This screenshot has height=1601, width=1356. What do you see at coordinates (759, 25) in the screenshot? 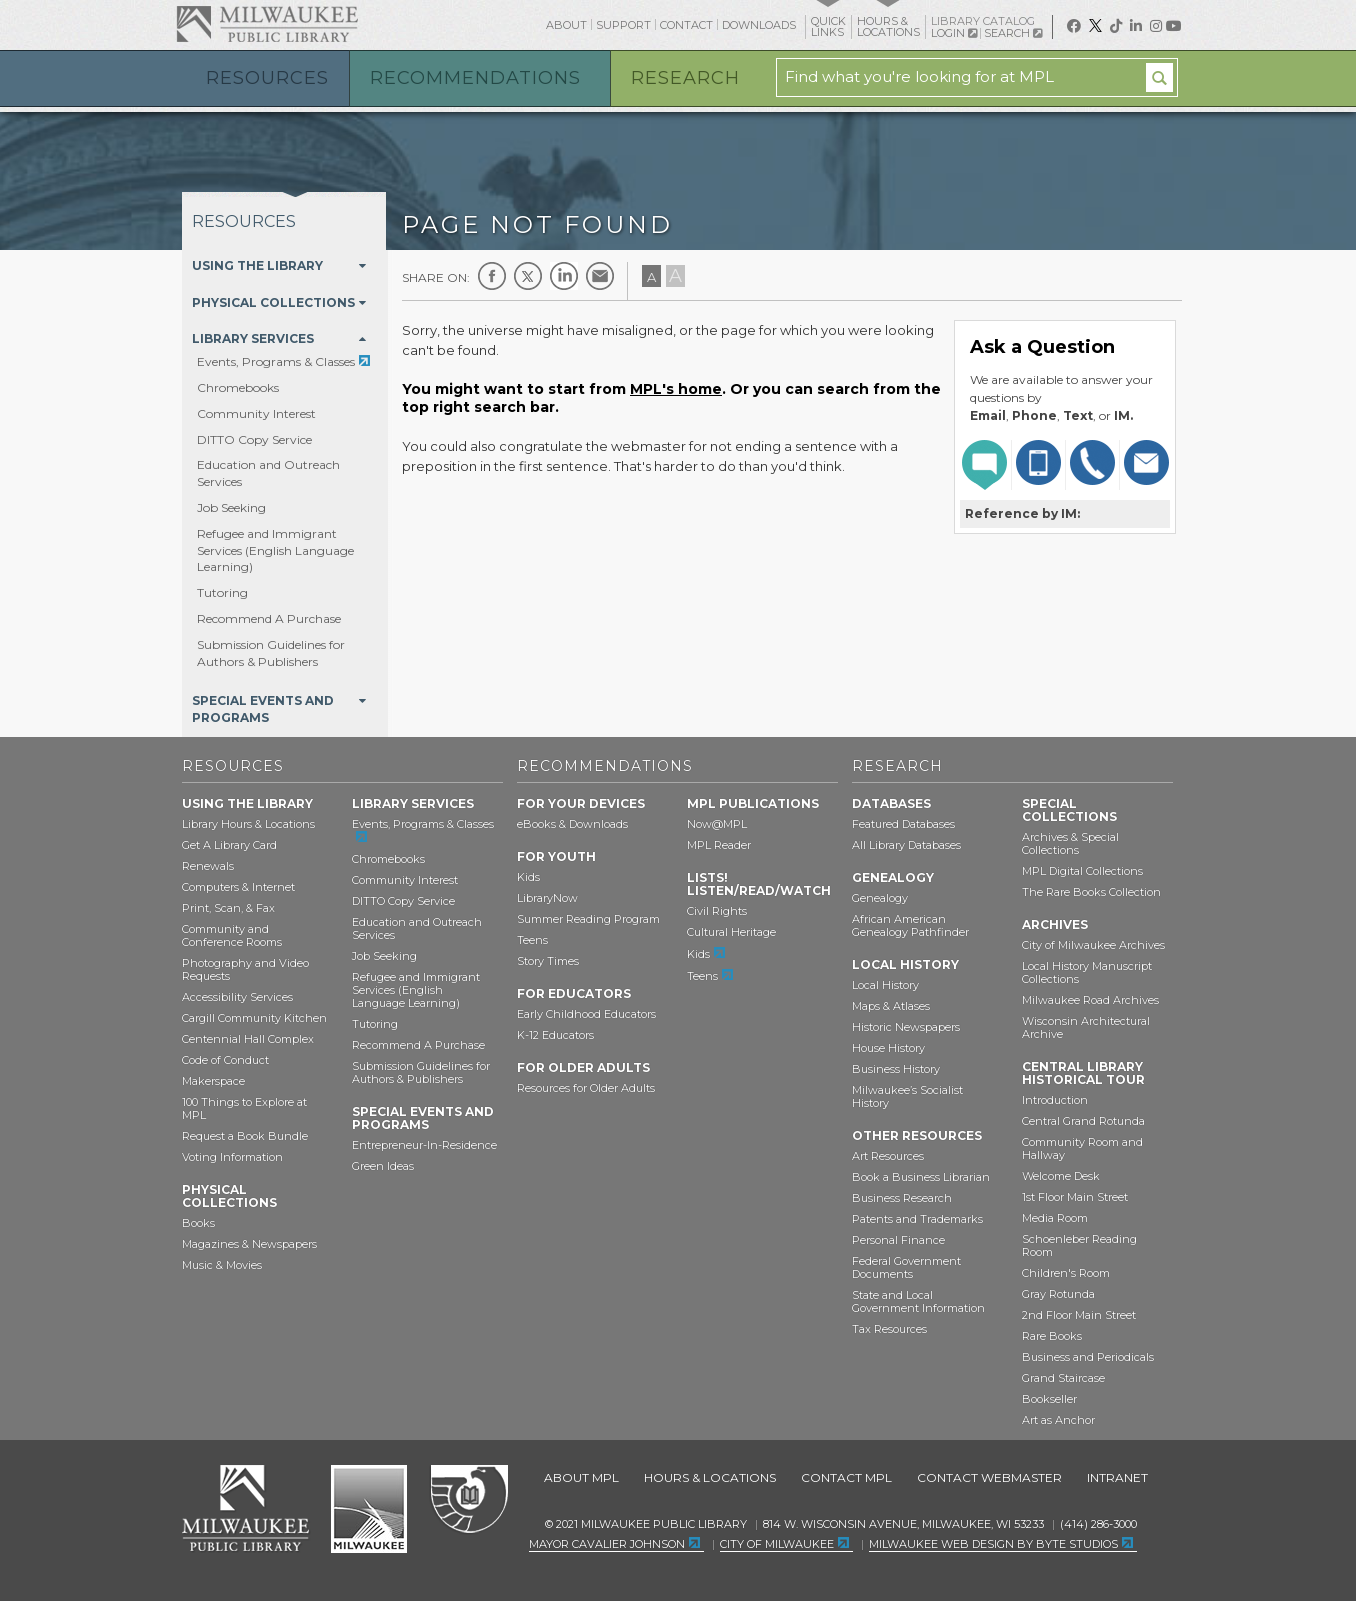
I see `Downloads` at bounding box center [759, 25].